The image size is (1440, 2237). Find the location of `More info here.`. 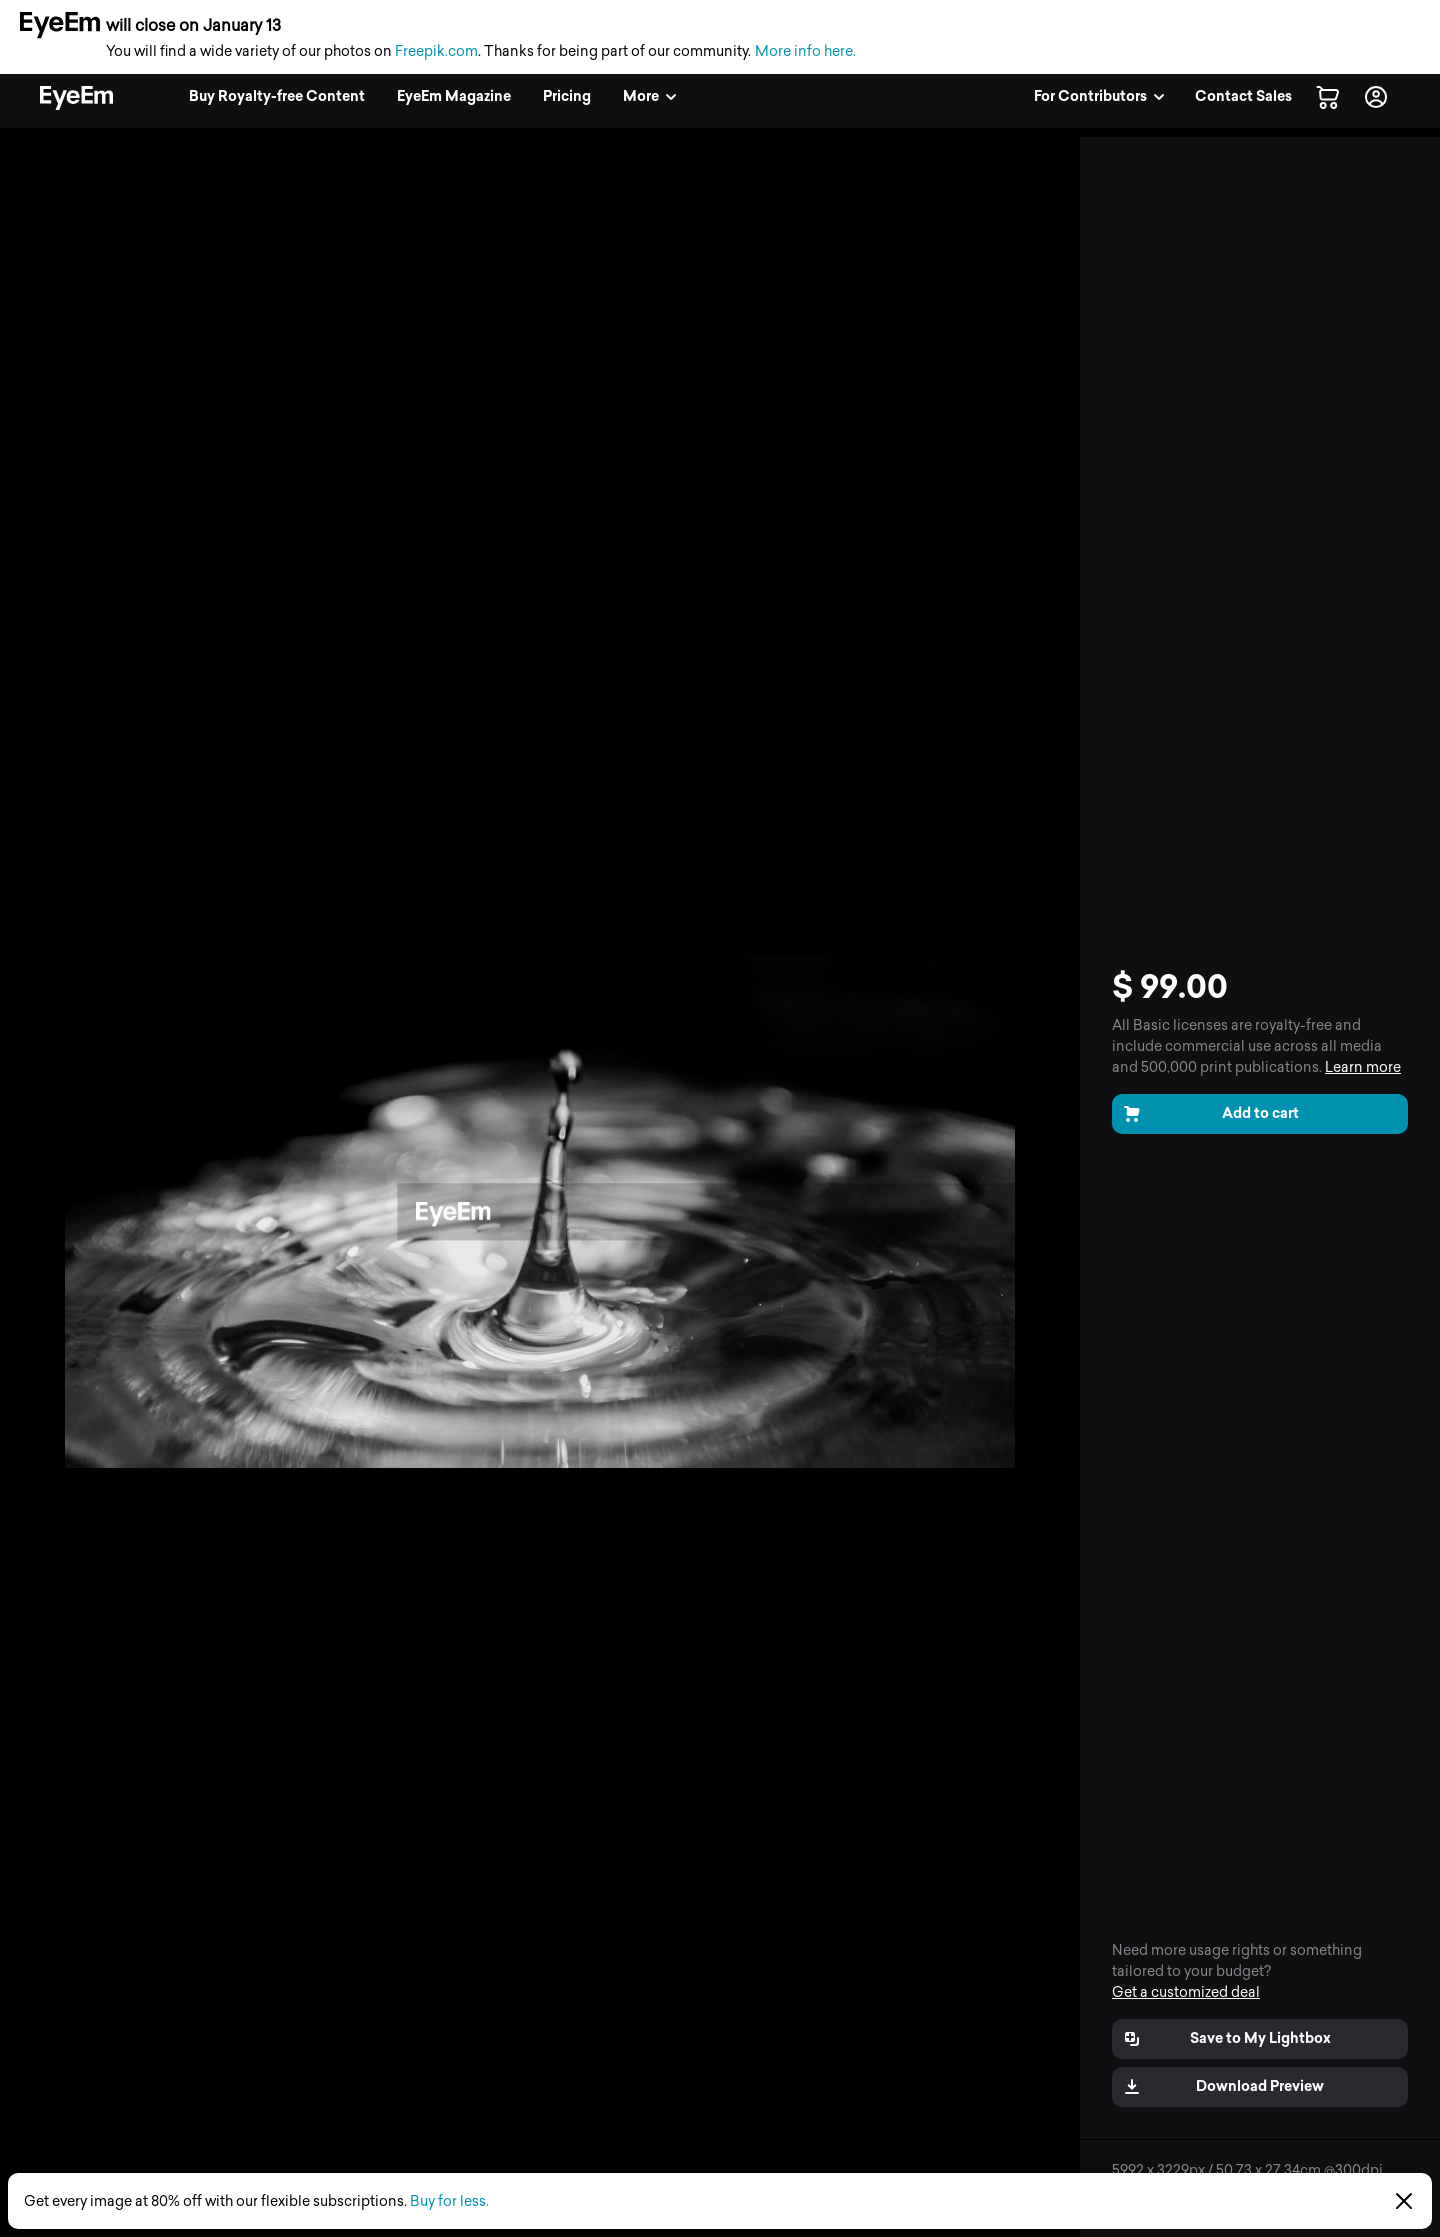

More info here. is located at coordinates (805, 51).